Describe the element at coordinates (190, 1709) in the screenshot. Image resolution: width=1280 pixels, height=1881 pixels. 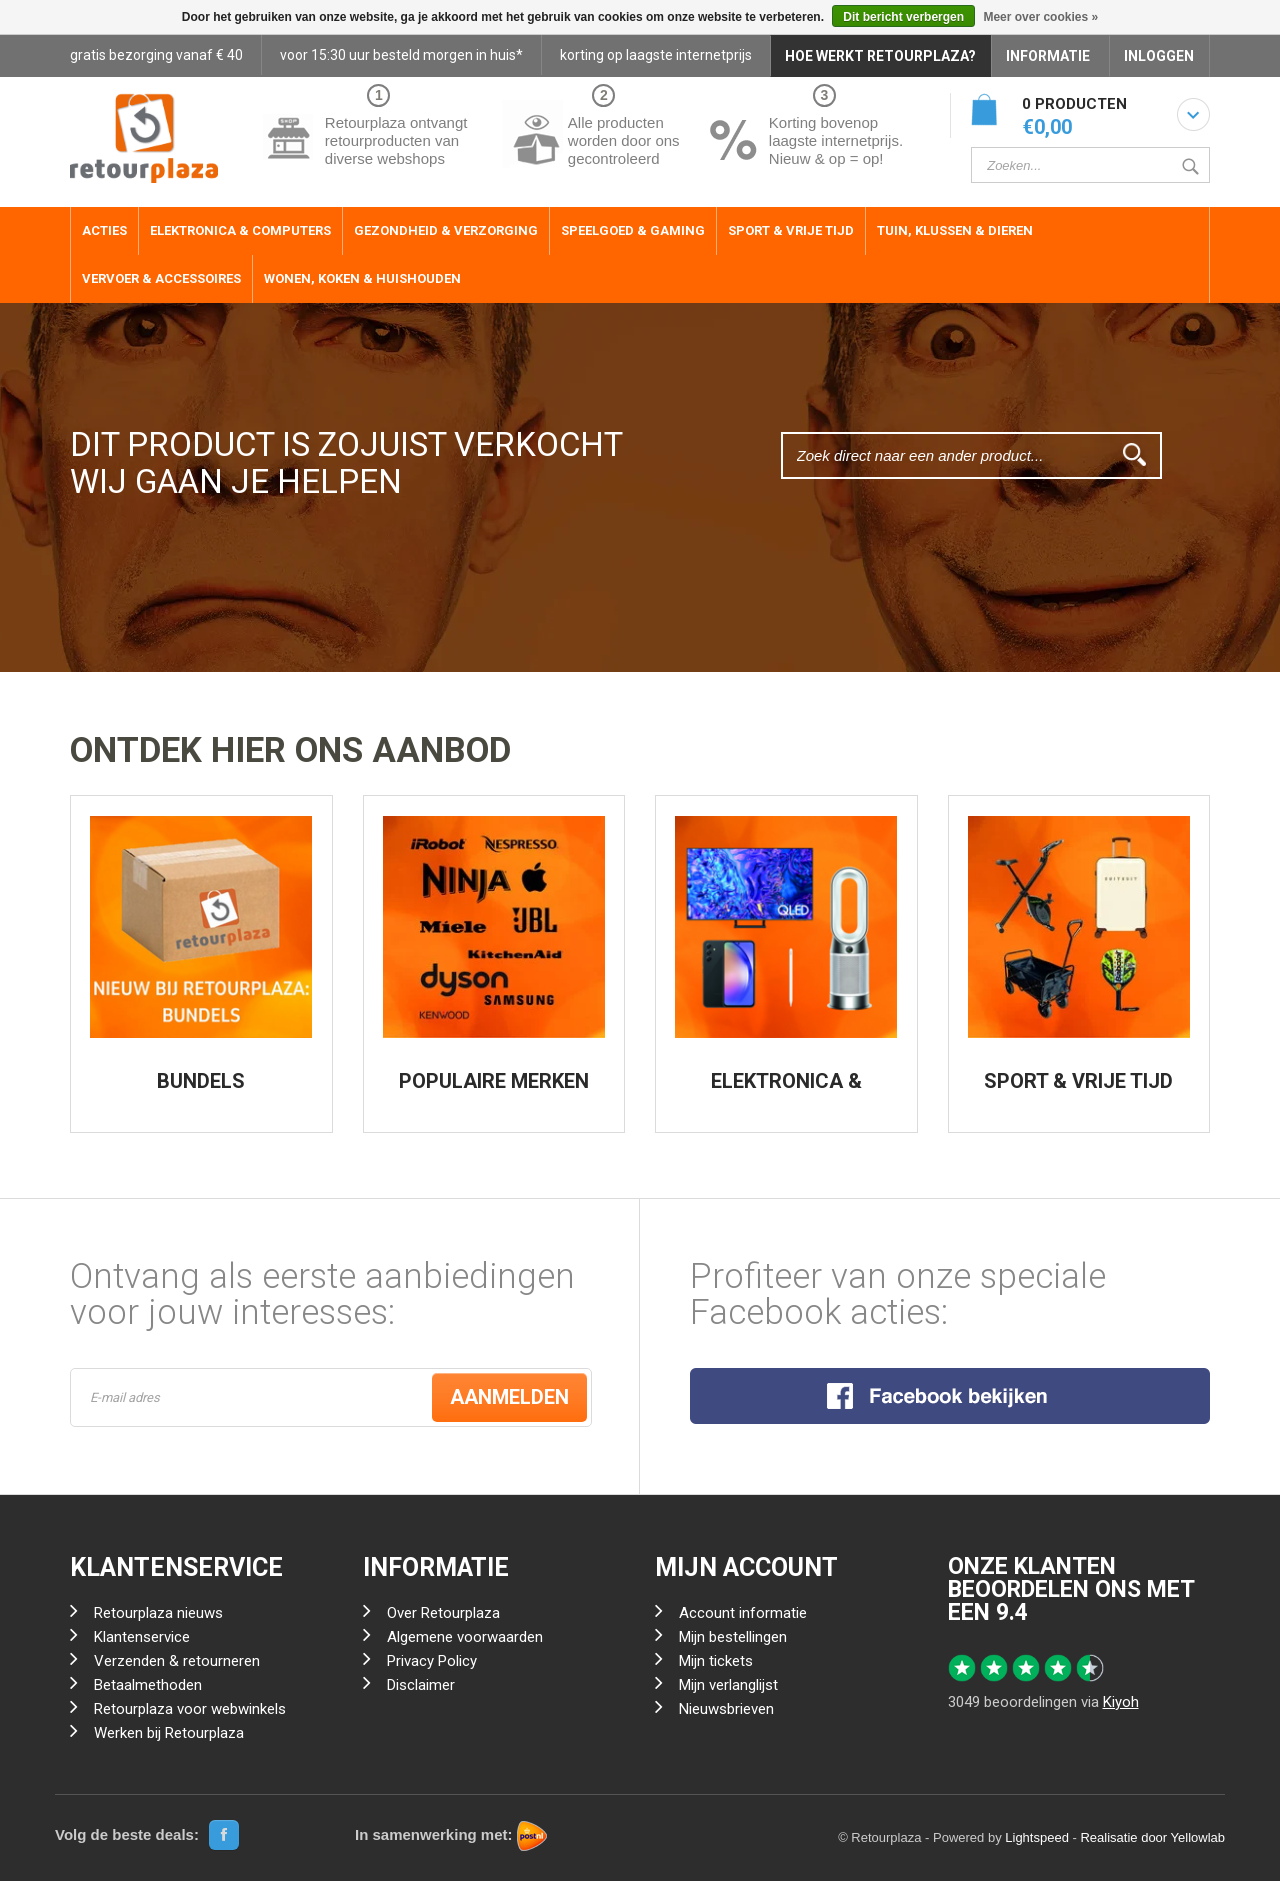
I see `Retourplaza voor webwinkels` at that location.